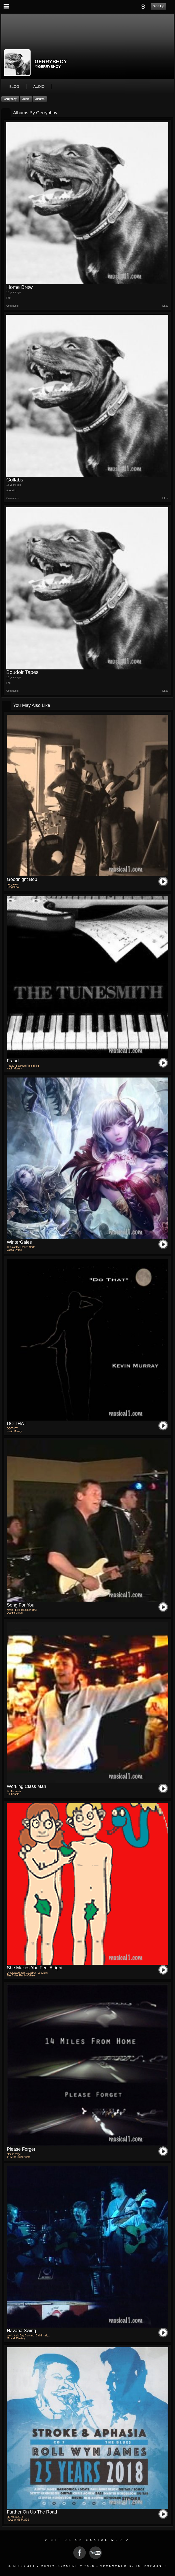  Describe the element at coordinates (13, 887) in the screenshot. I see `Boogalusa` at that location.